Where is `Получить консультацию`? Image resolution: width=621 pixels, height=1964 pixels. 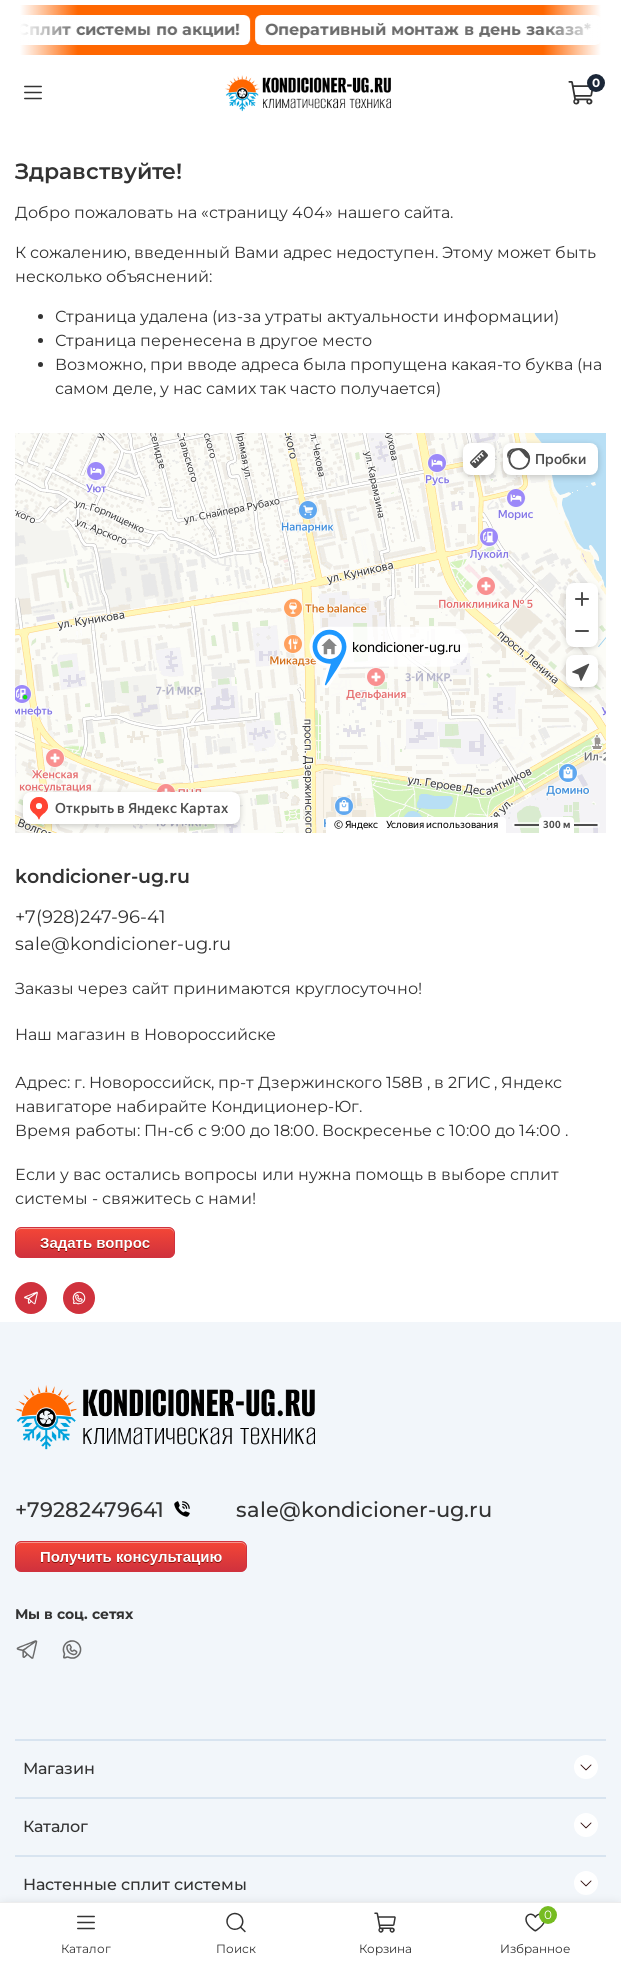 Получить консультацию is located at coordinates (131, 1556).